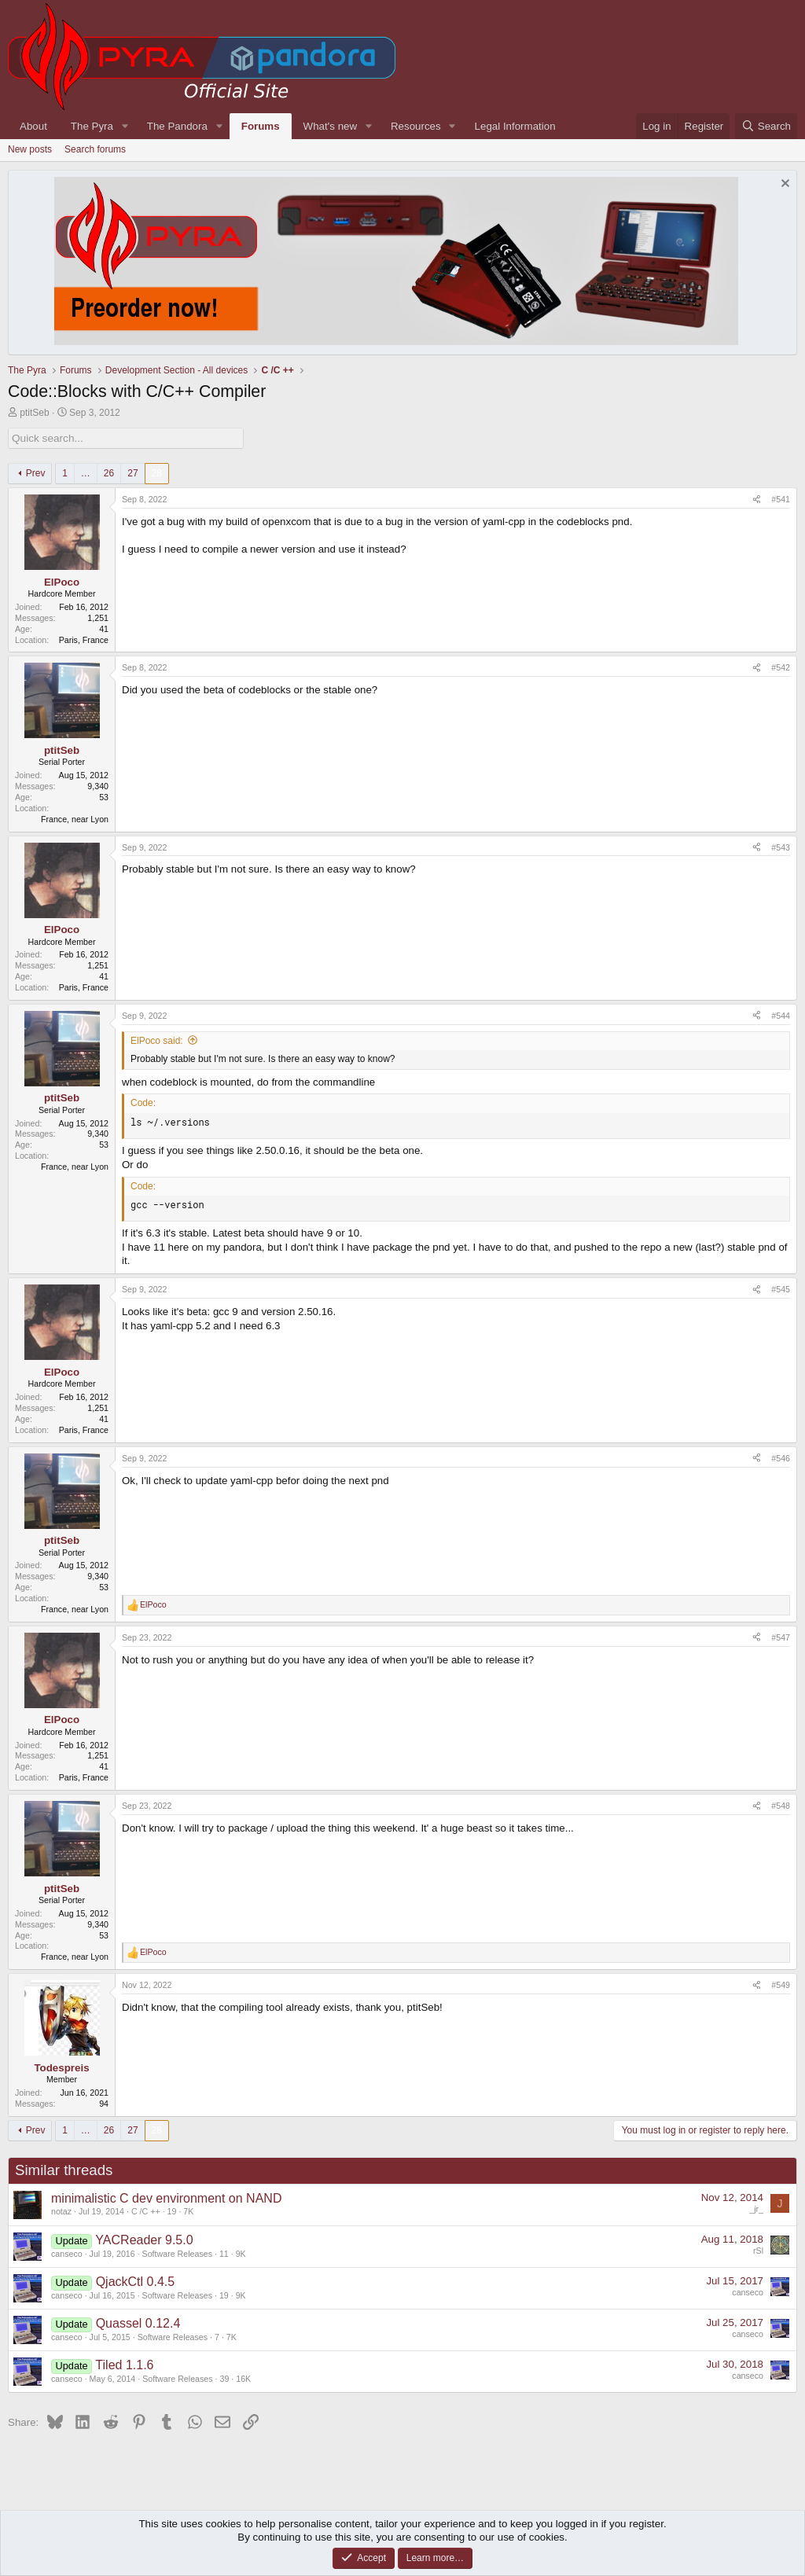 This screenshot has height=2576, width=805. I want to click on #542, so click(780, 667).